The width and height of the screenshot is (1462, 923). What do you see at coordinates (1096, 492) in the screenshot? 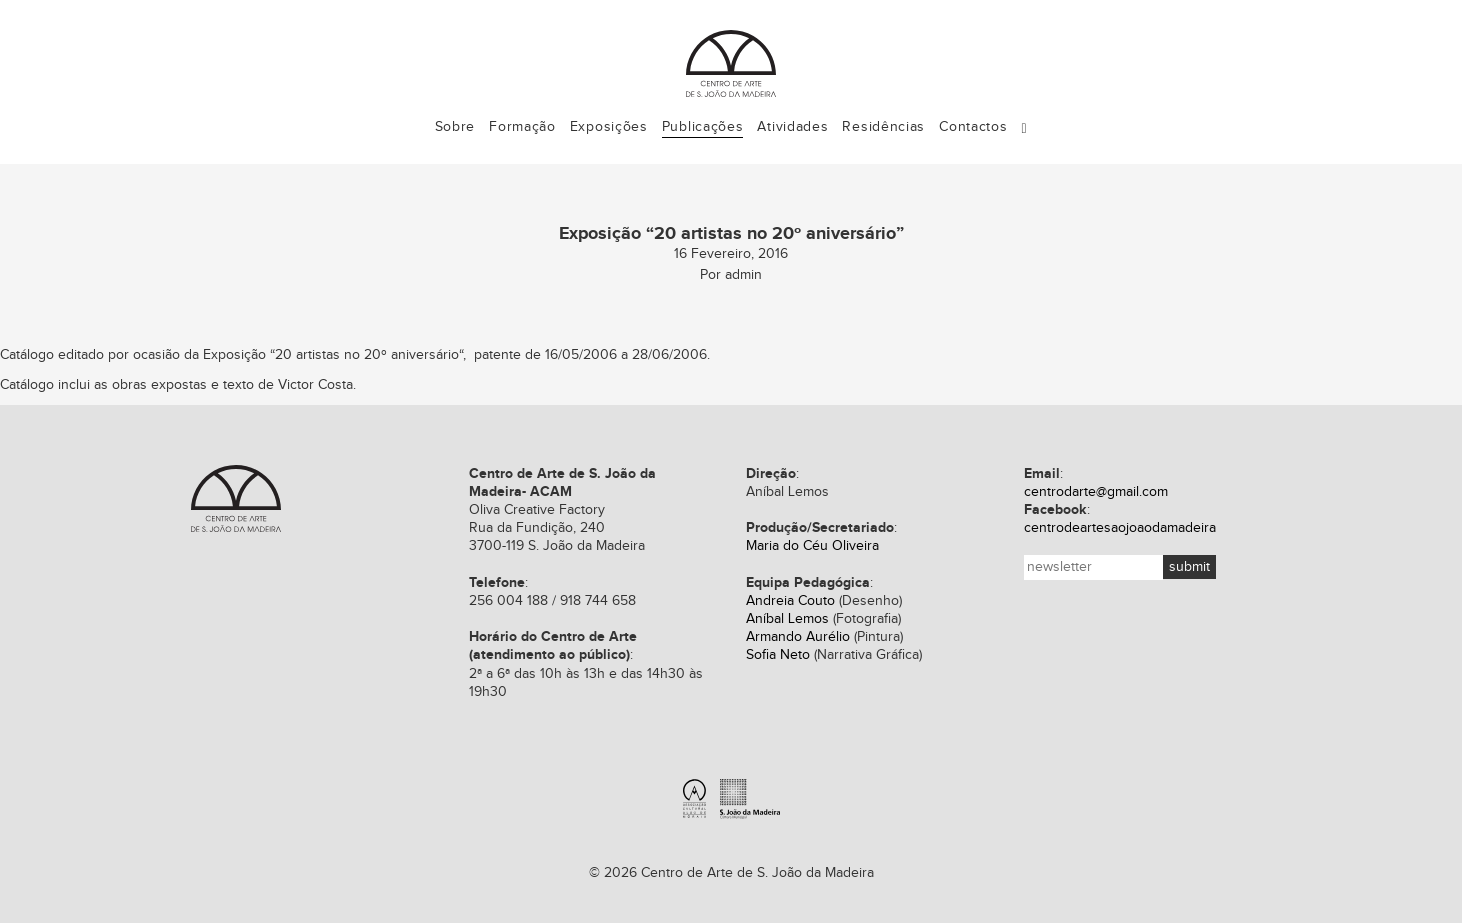
I see `centrodarte@gmail.com` at bounding box center [1096, 492].